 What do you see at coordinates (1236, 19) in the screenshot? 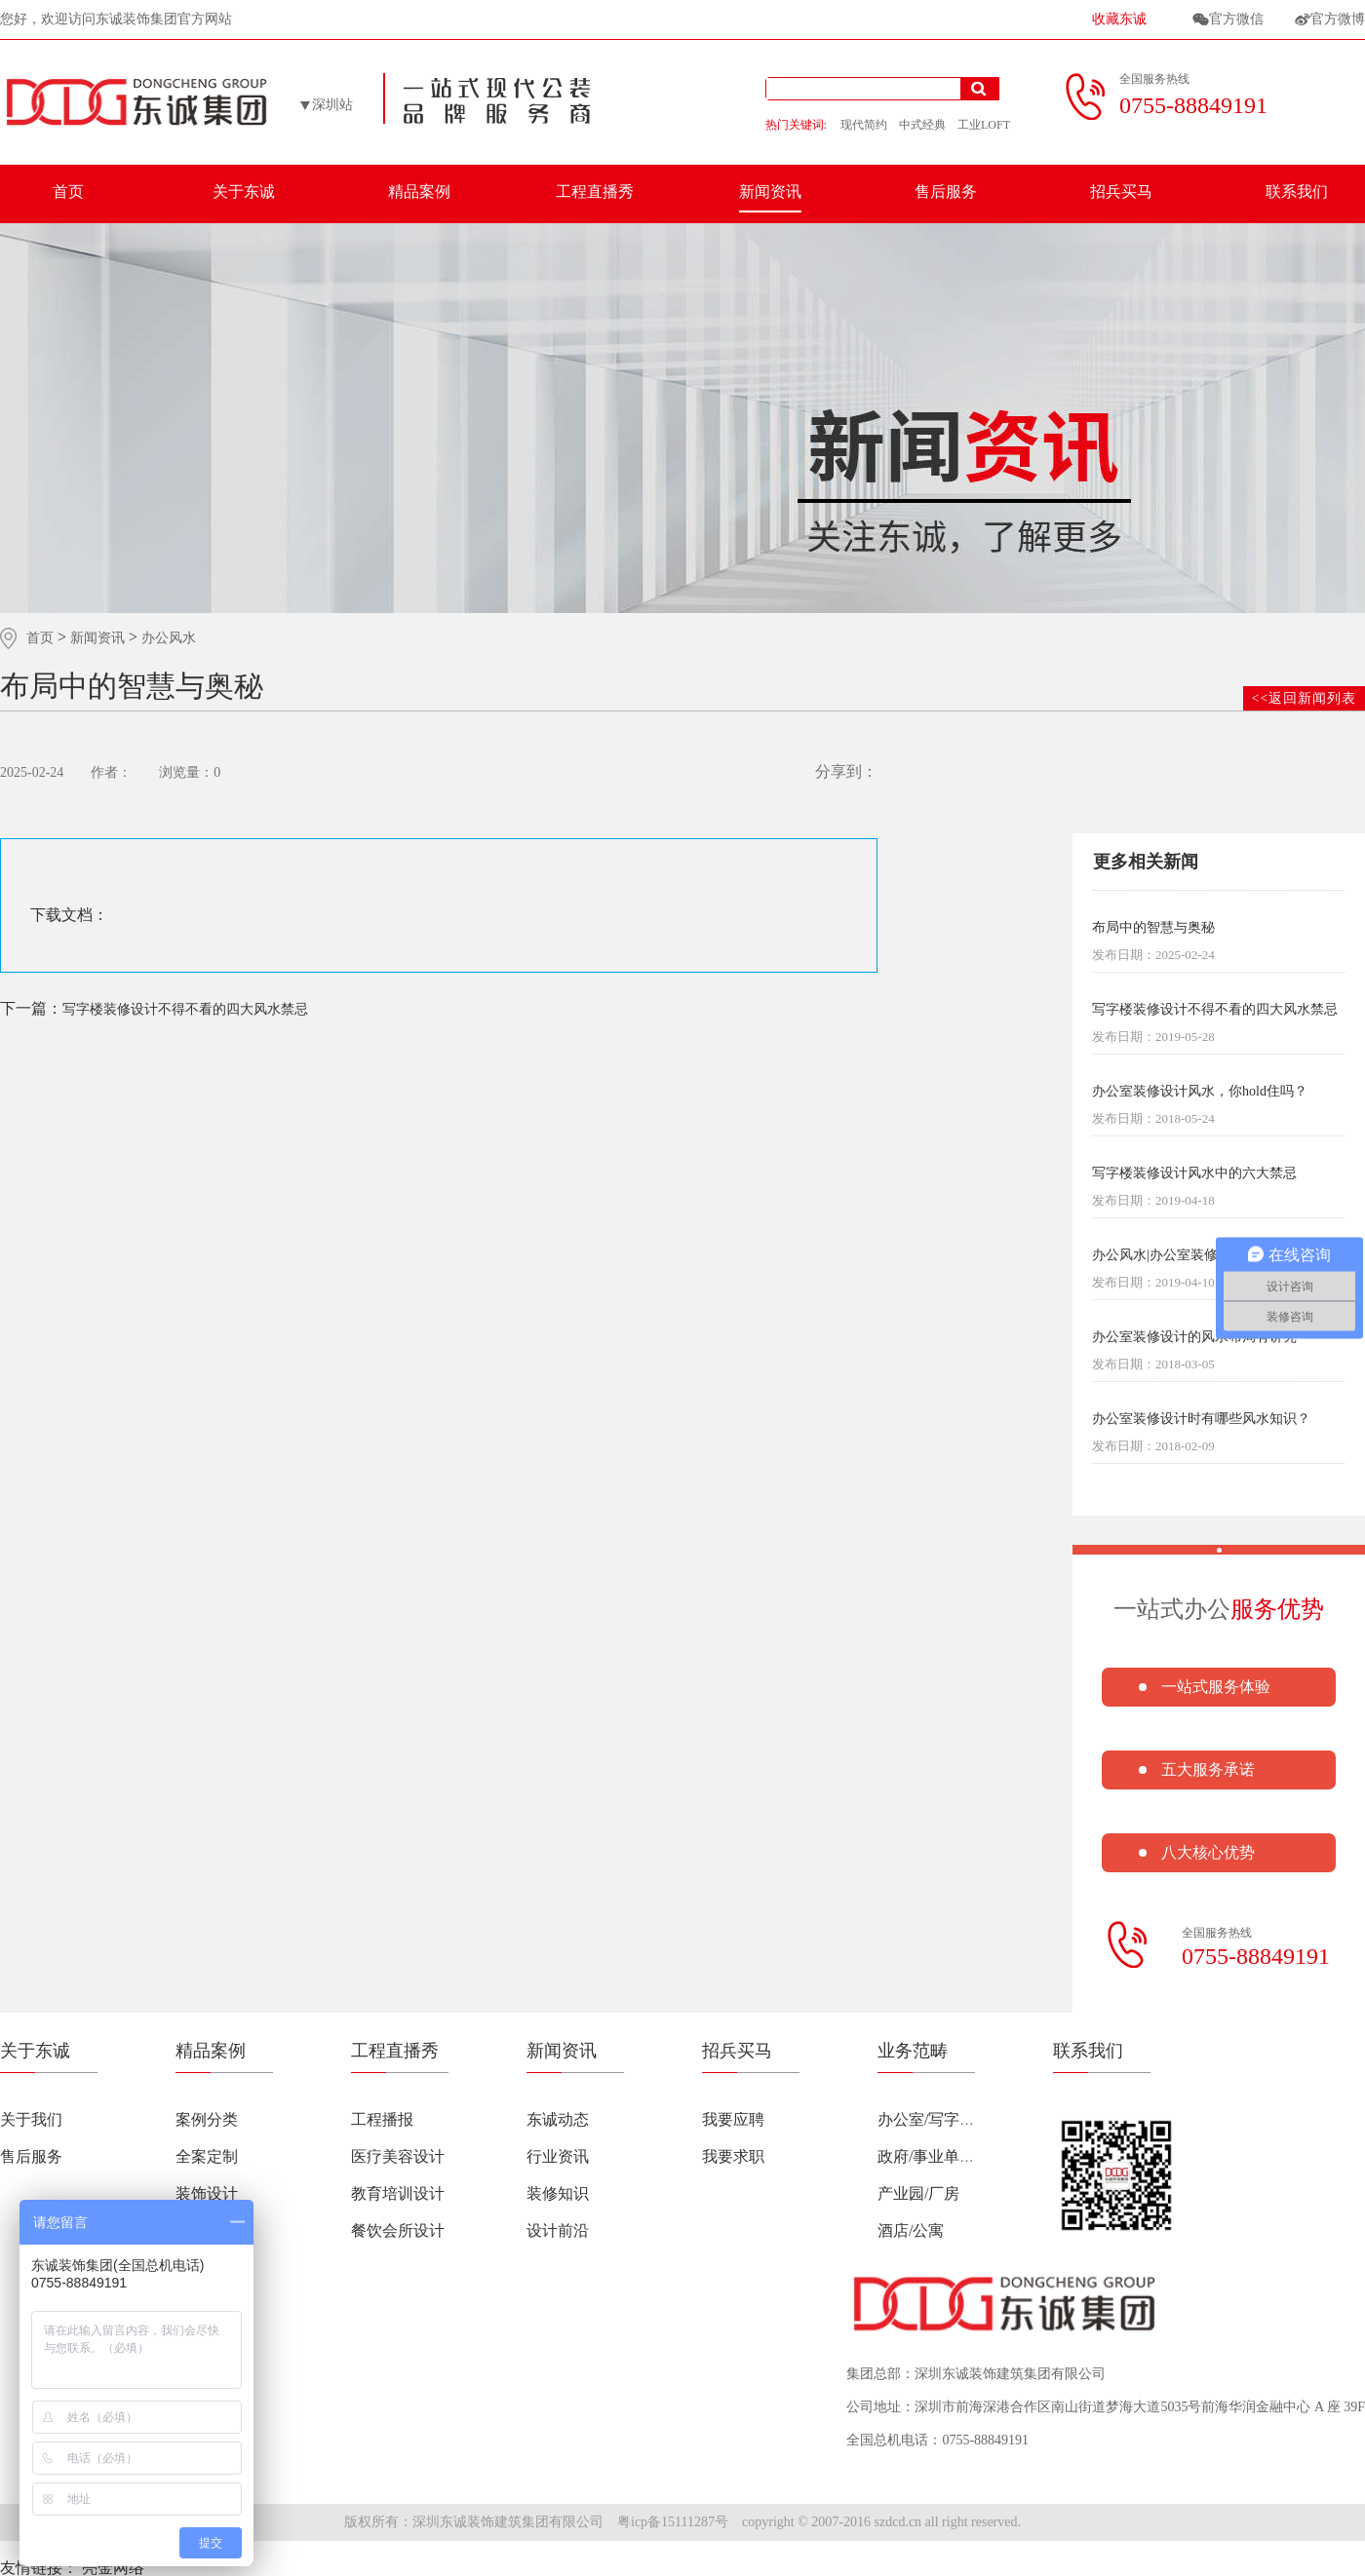
I see `官方微信` at bounding box center [1236, 19].